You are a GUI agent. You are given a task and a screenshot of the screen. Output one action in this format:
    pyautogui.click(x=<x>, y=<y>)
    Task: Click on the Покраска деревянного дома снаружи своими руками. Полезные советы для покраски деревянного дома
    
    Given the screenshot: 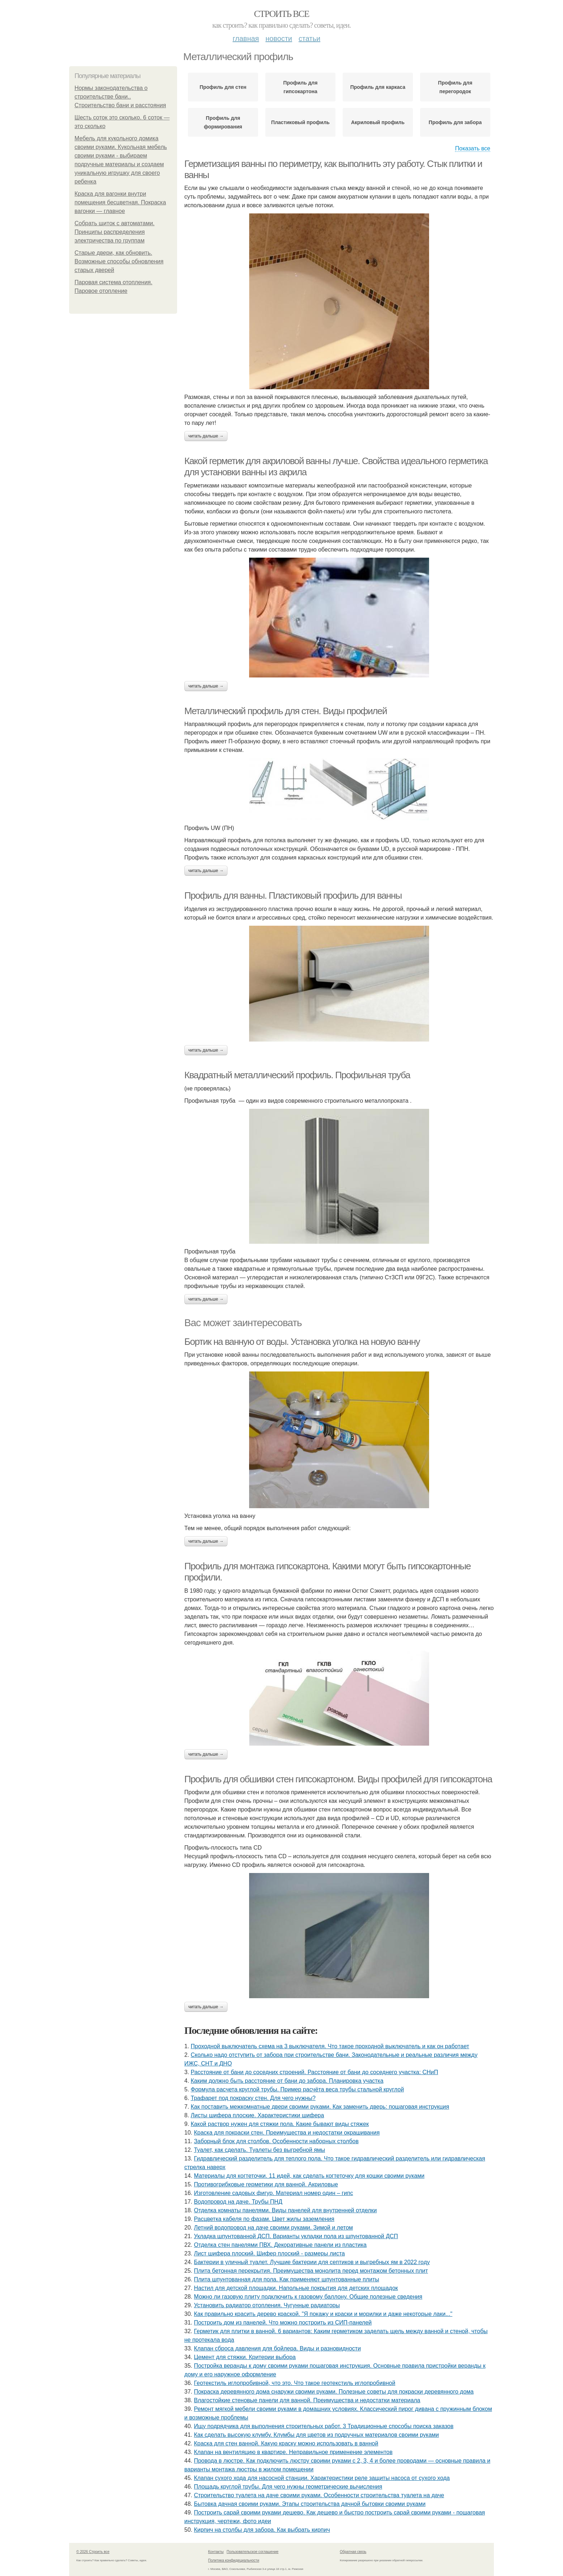 What is the action you would take?
    pyautogui.click(x=334, y=2392)
    